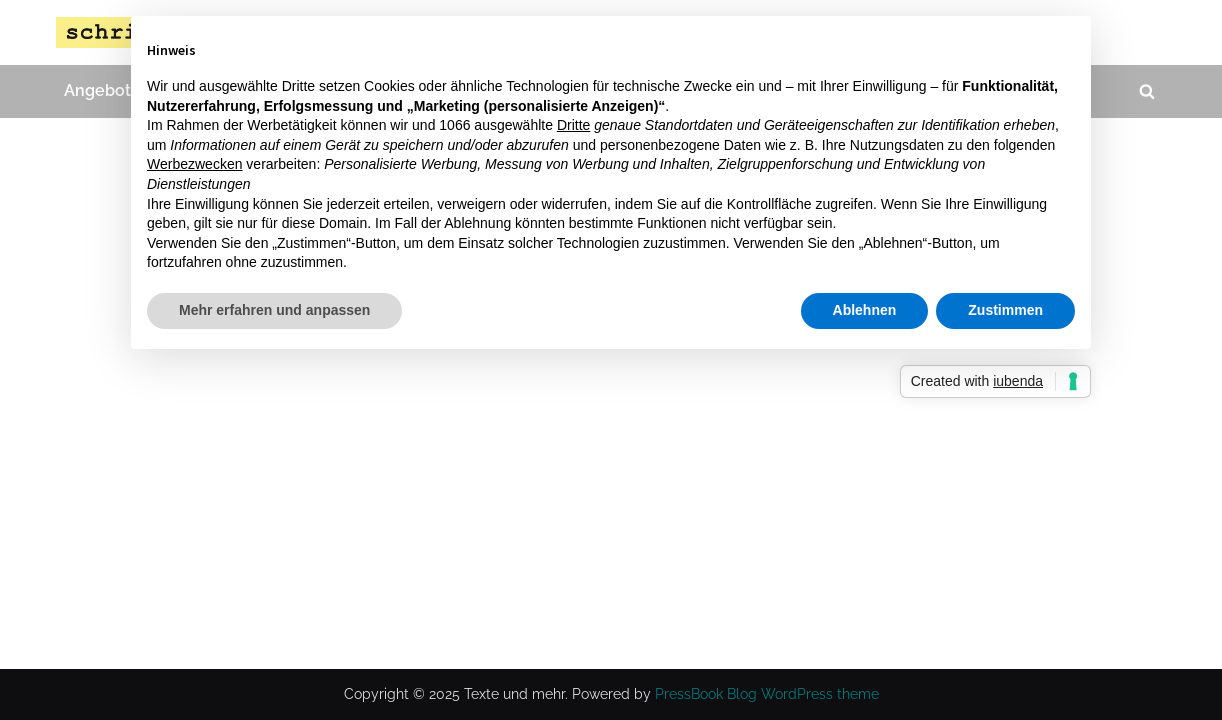 Image resolution: width=1222 pixels, height=720 pixels. I want to click on Mehr erfahren und anpassen [button], so click(274, 310).